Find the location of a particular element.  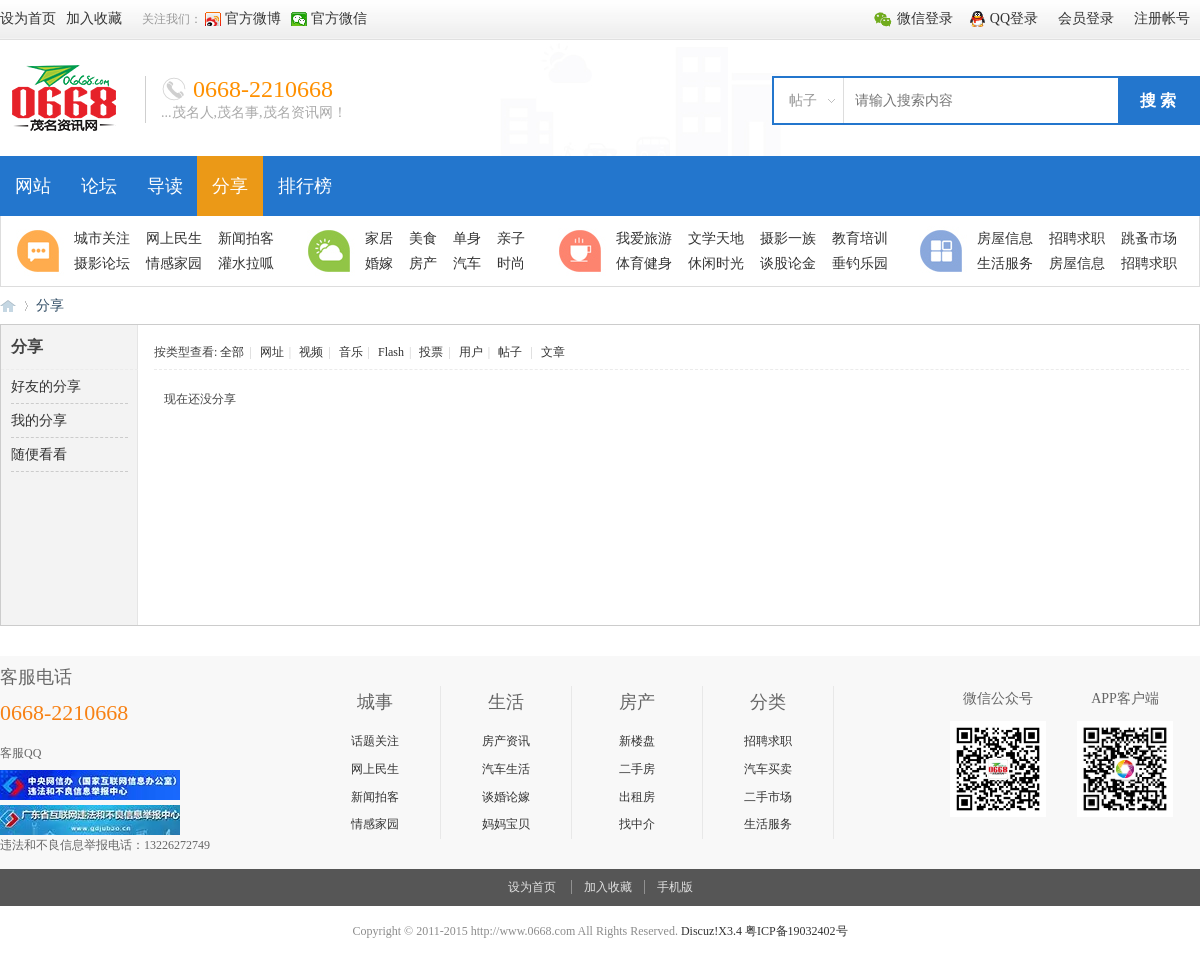

谈婚论嫁 is located at coordinates (506, 797).